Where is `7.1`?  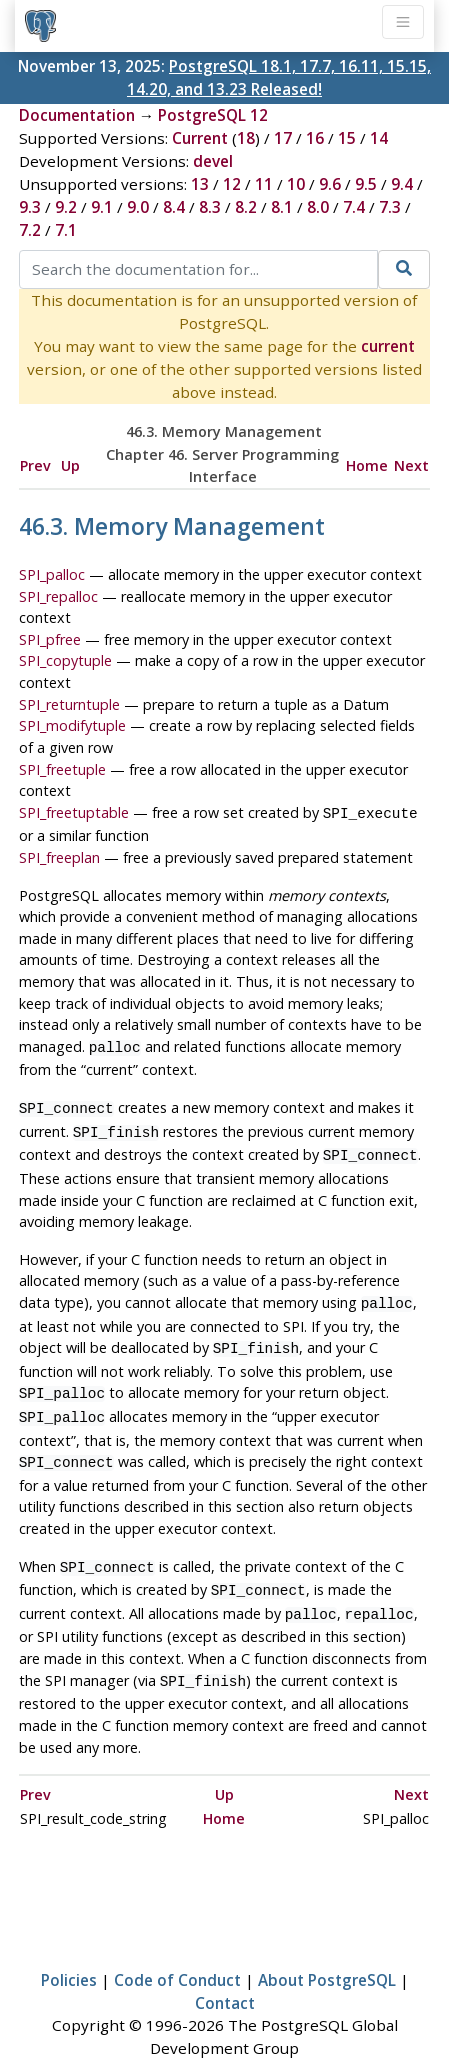 7.1 is located at coordinates (66, 230).